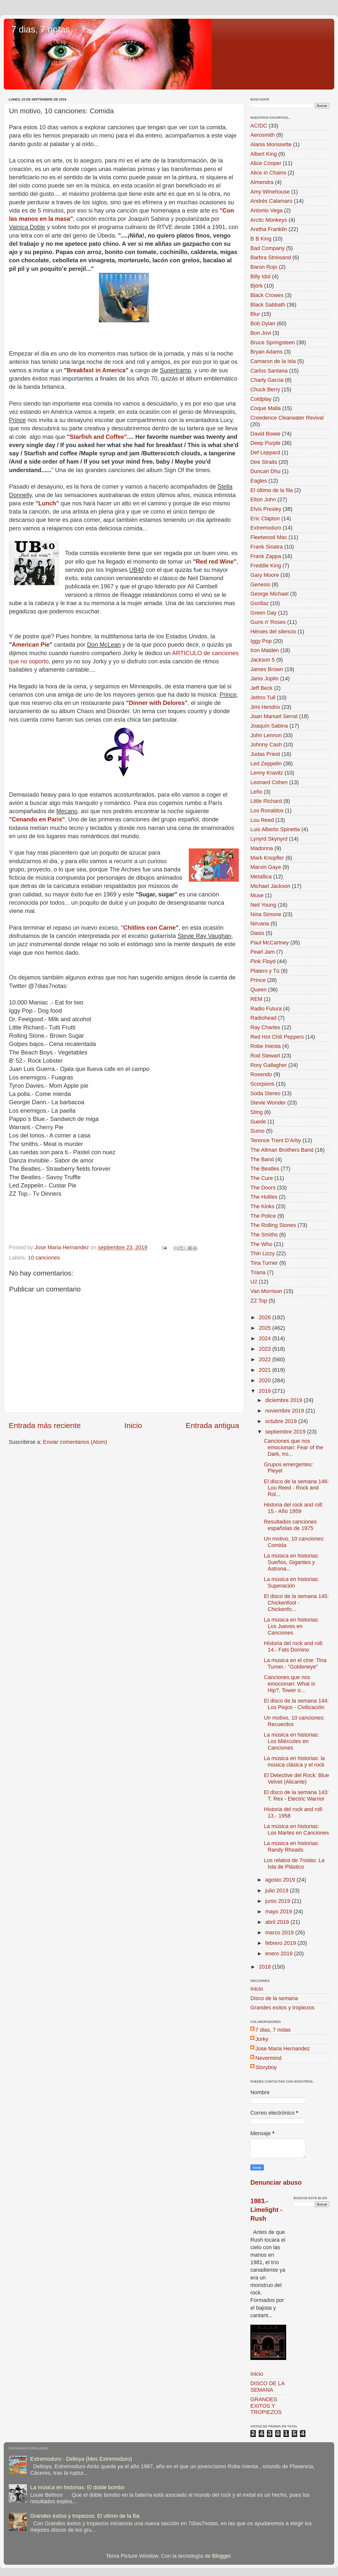 The height and width of the screenshot is (2576, 338). Describe the element at coordinates (265, 1338) in the screenshot. I see `2024` at that location.